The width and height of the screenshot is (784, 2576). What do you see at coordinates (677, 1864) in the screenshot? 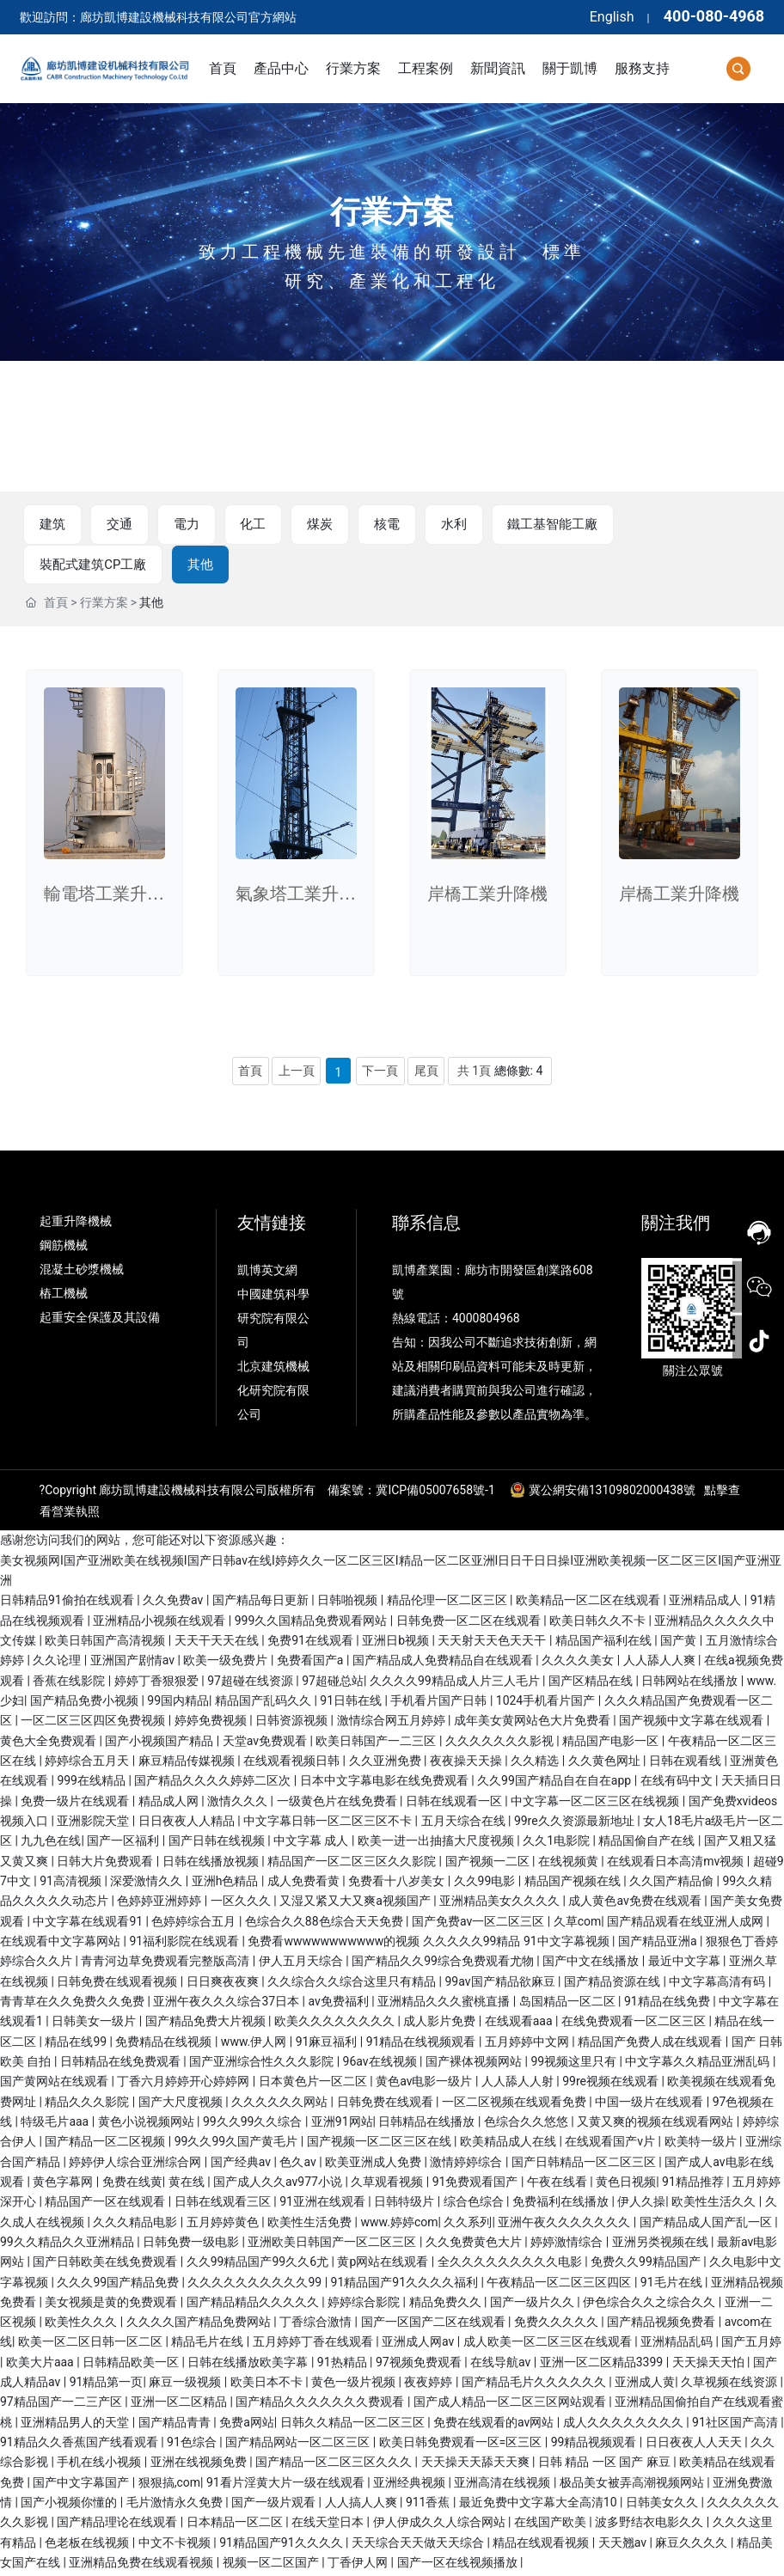
I see `在线观看日本高清mv视频` at bounding box center [677, 1864].